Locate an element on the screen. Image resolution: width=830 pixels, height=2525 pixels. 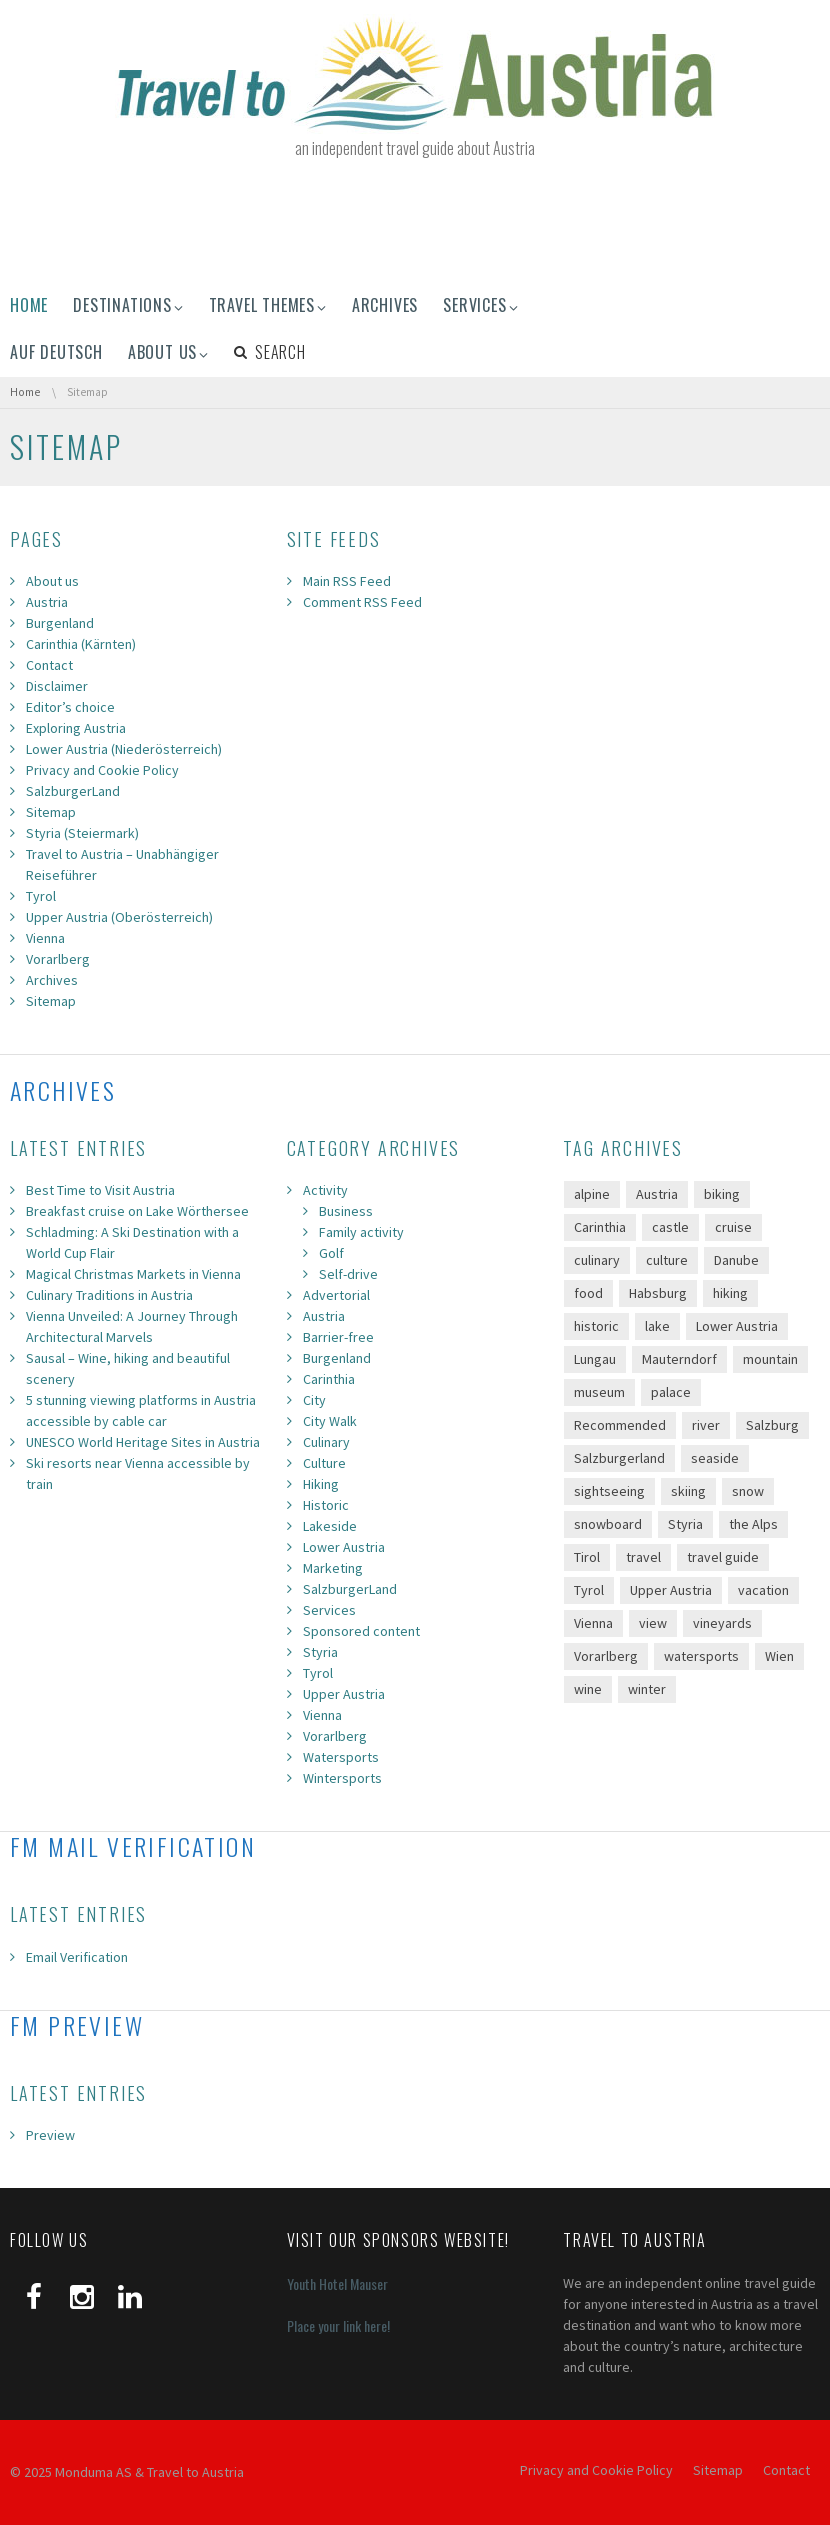
cruise [cruise (14 items)] is located at coordinates (733, 1227).